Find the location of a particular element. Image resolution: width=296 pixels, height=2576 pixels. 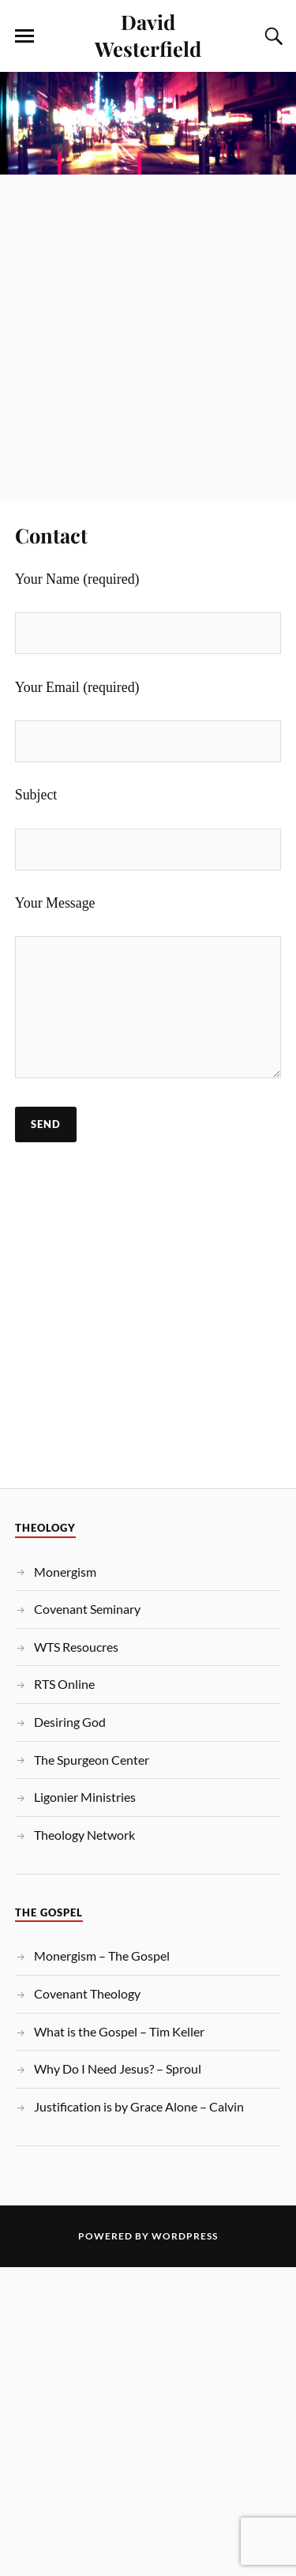

Covenant Theology is located at coordinates (87, 1993).